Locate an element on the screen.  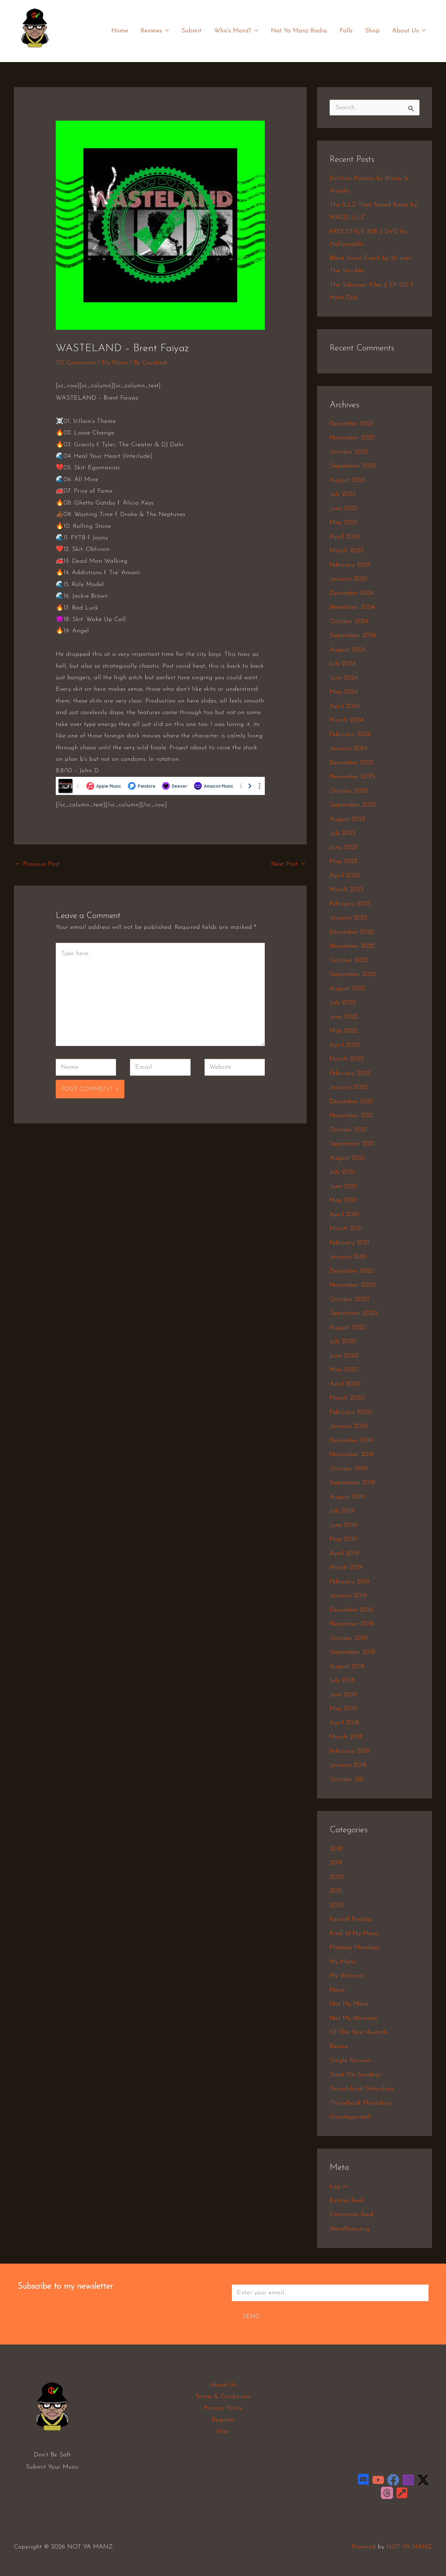
Submit is located at coordinates (191, 31).